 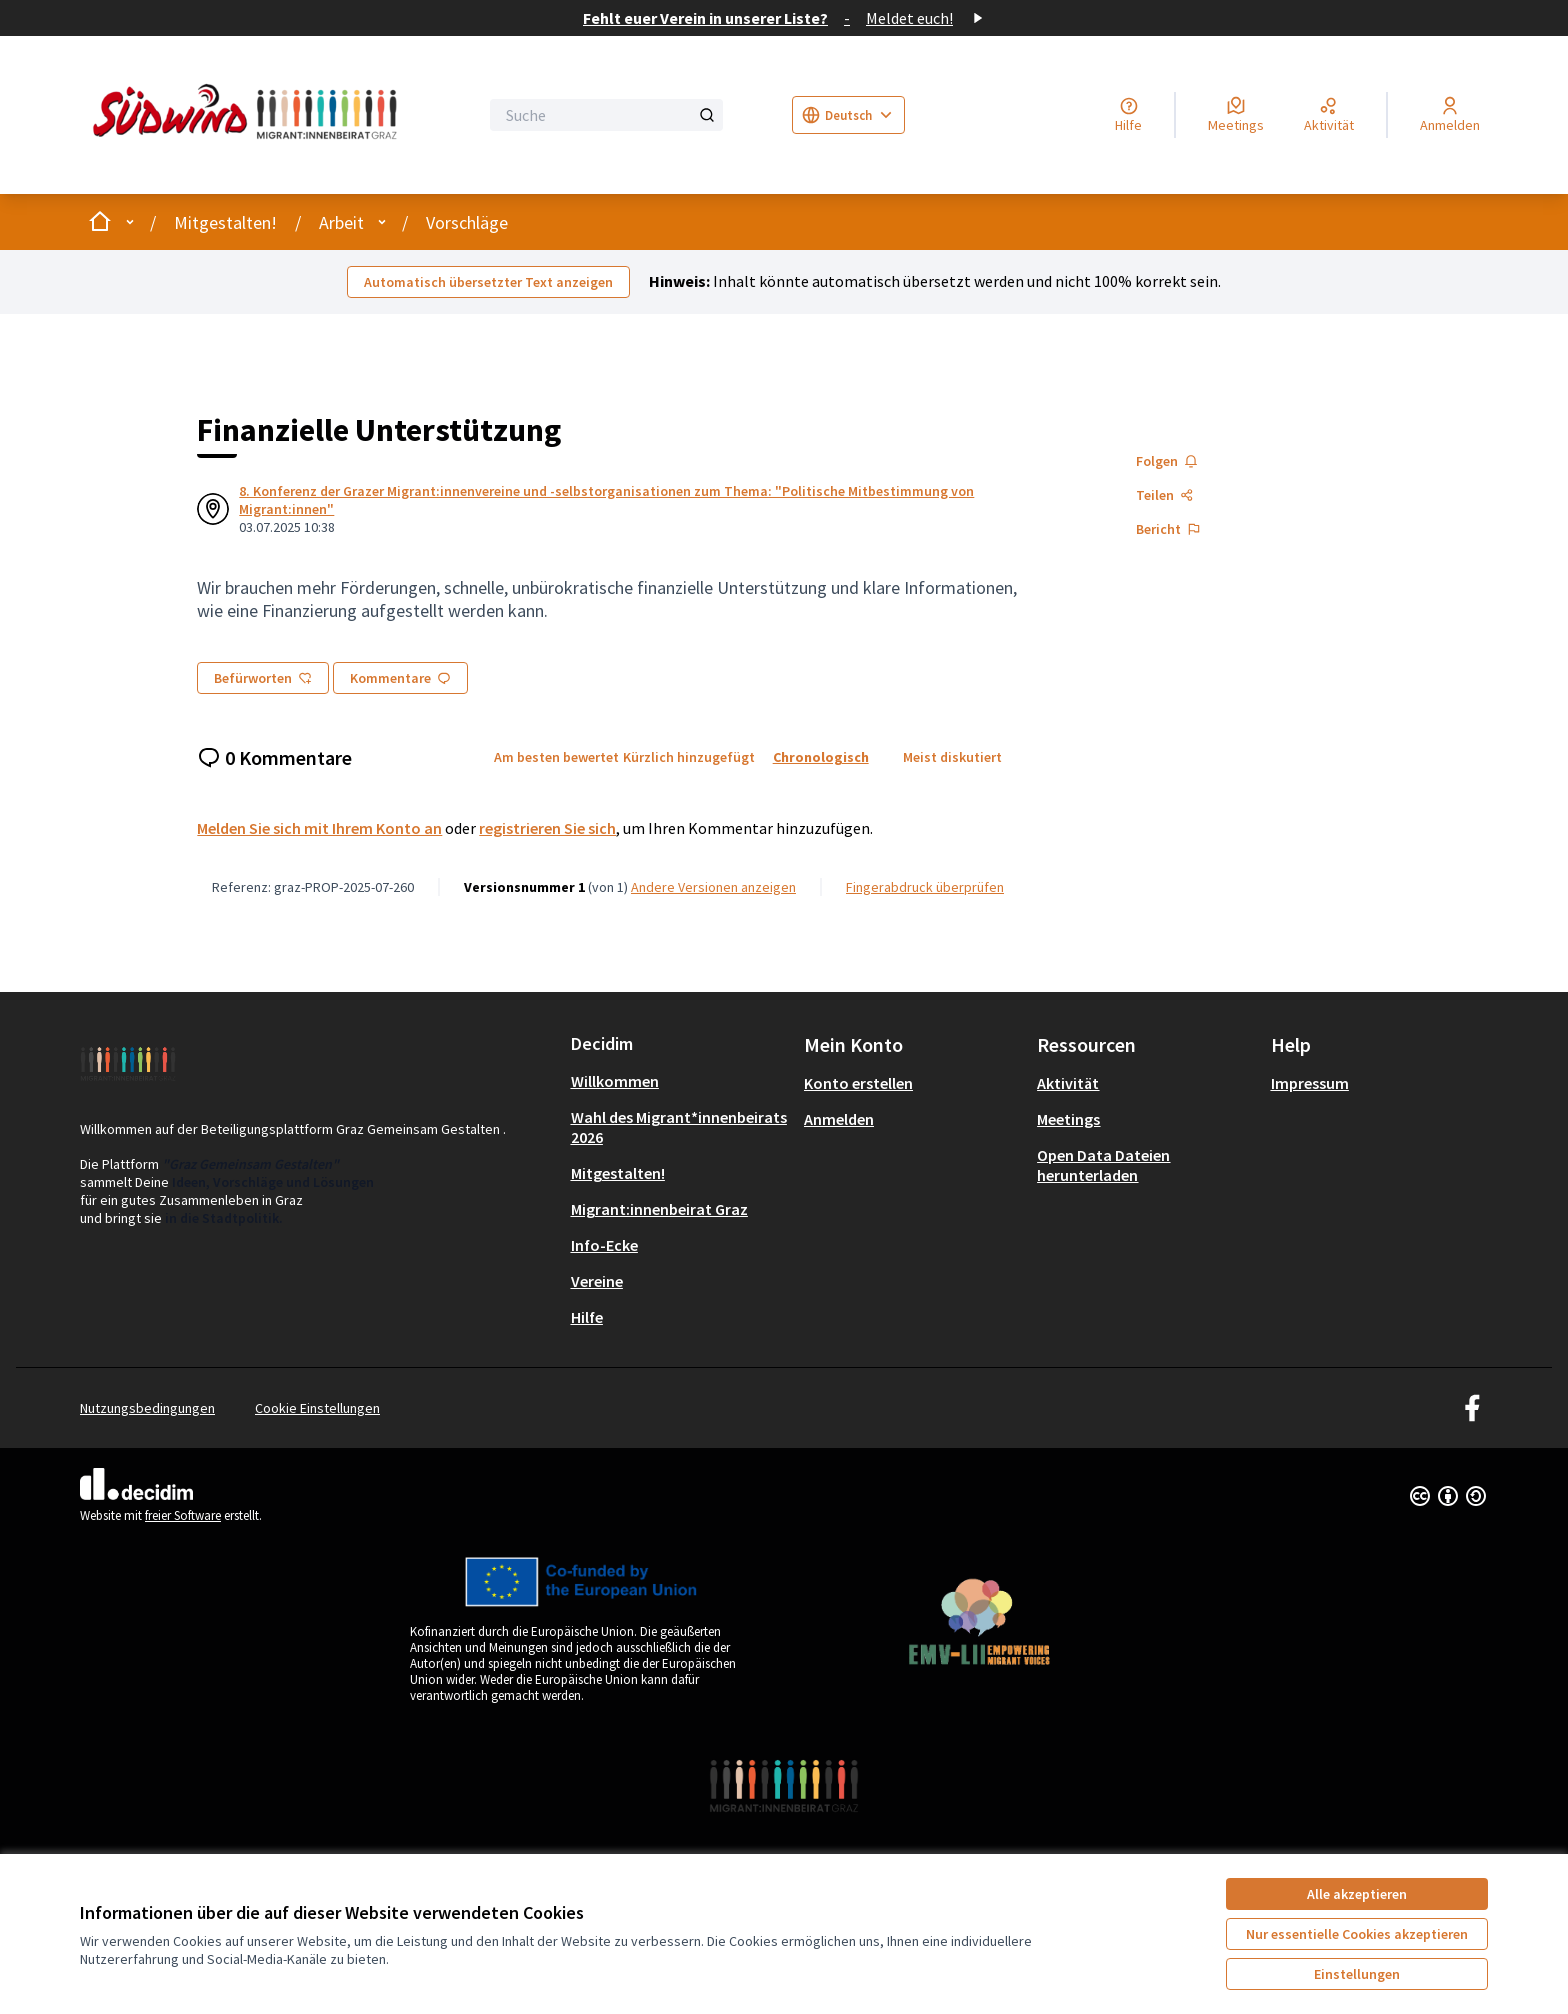 I want to click on Melden Sie sich mit Ihrem Konto an, so click(x=319, y=828).